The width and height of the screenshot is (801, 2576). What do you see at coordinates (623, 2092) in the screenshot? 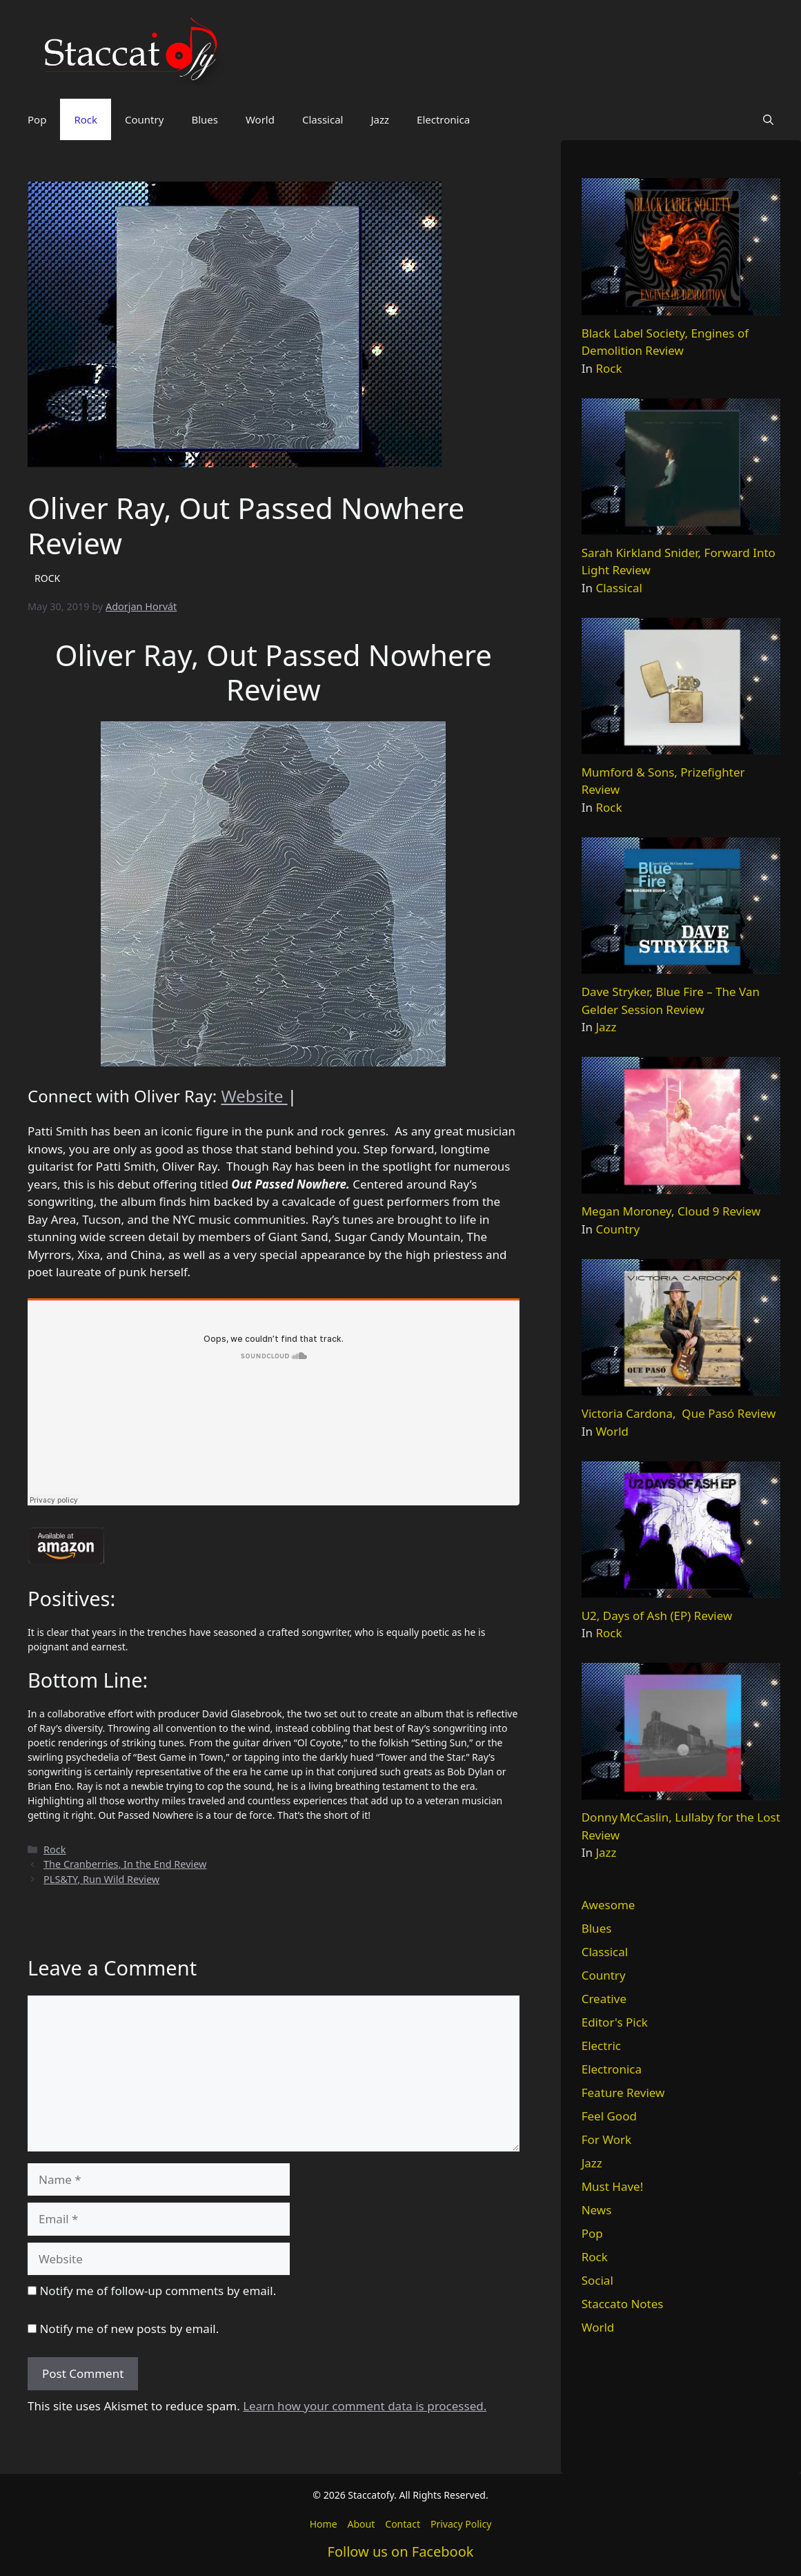
I see `Feature Review` at bounding box center [623, 2092].